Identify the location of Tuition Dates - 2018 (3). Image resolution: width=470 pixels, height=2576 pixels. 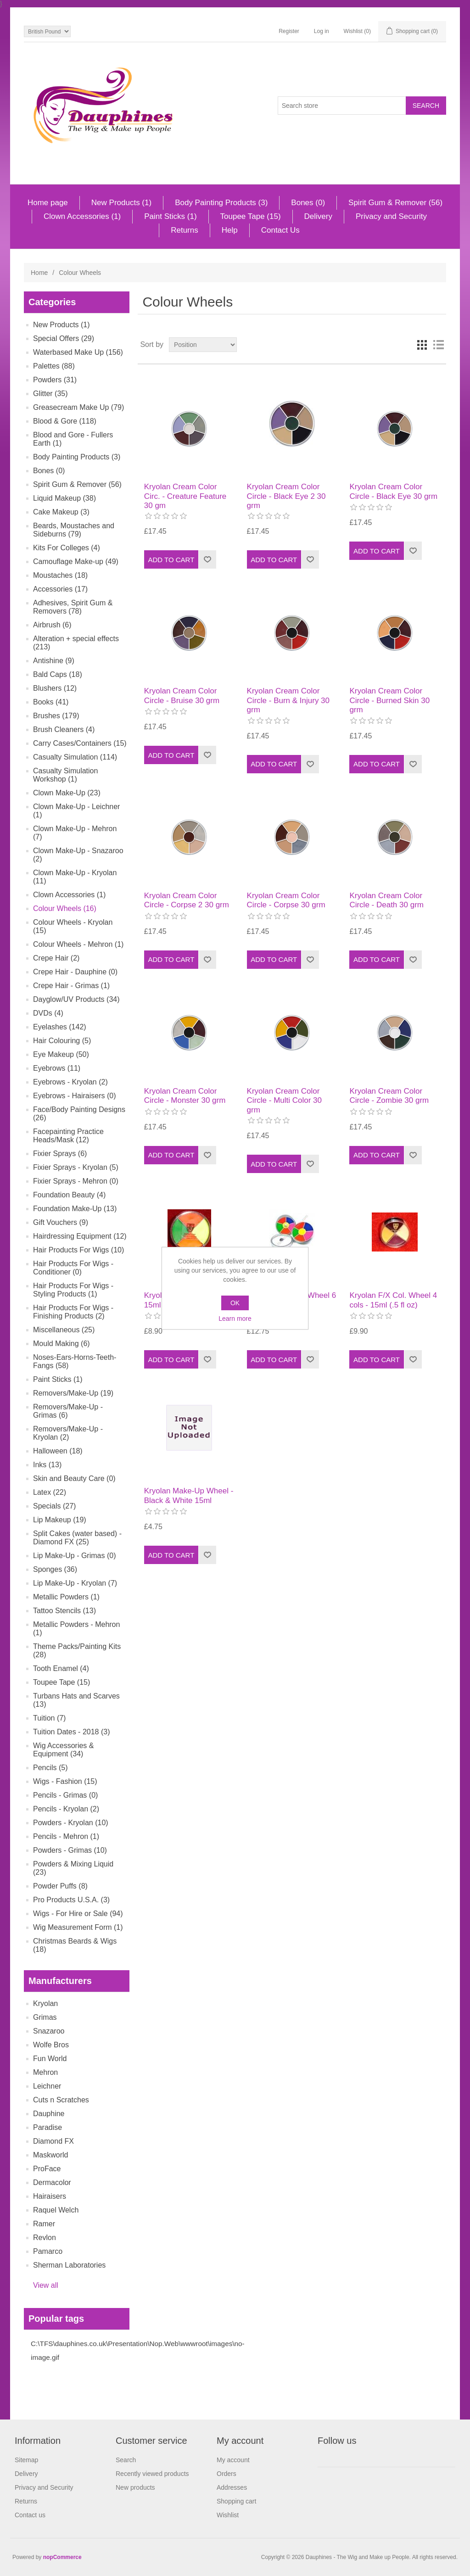
(71, 1732).